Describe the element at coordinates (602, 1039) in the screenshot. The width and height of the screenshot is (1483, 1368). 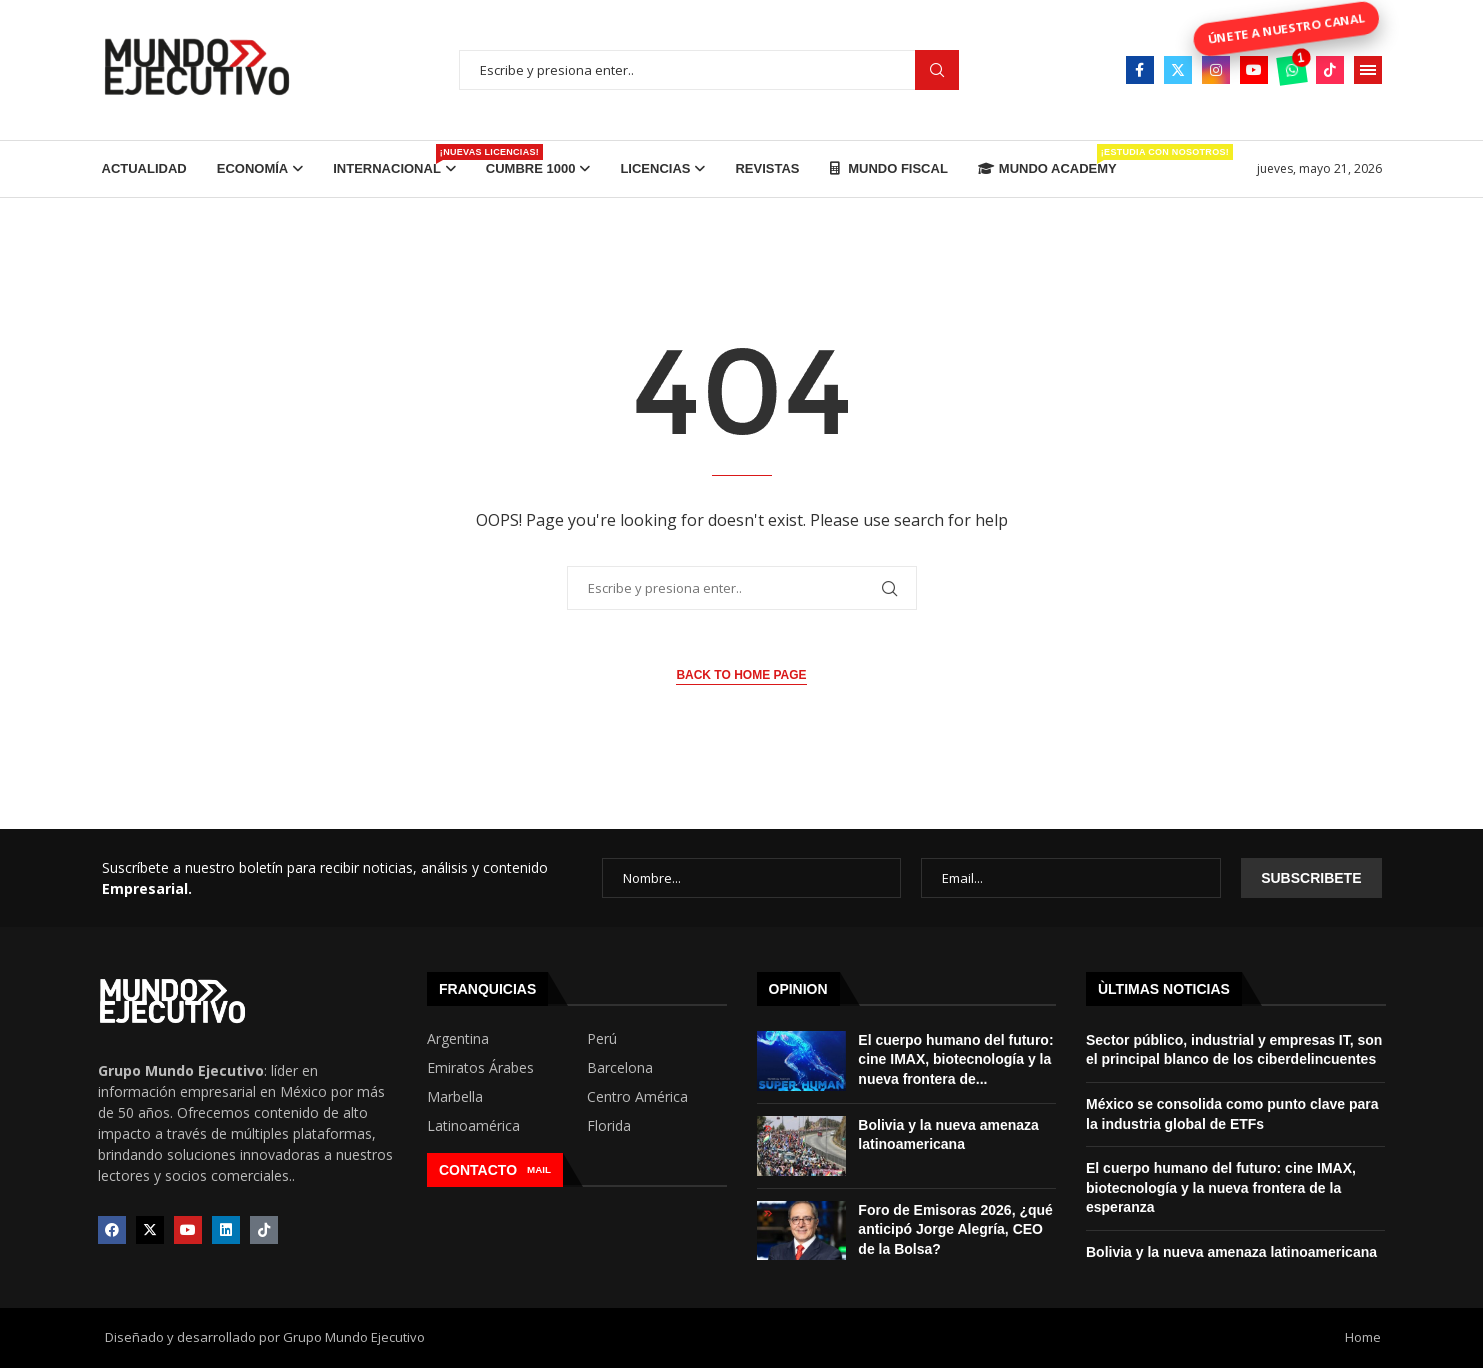
I see `Perú` at that location.